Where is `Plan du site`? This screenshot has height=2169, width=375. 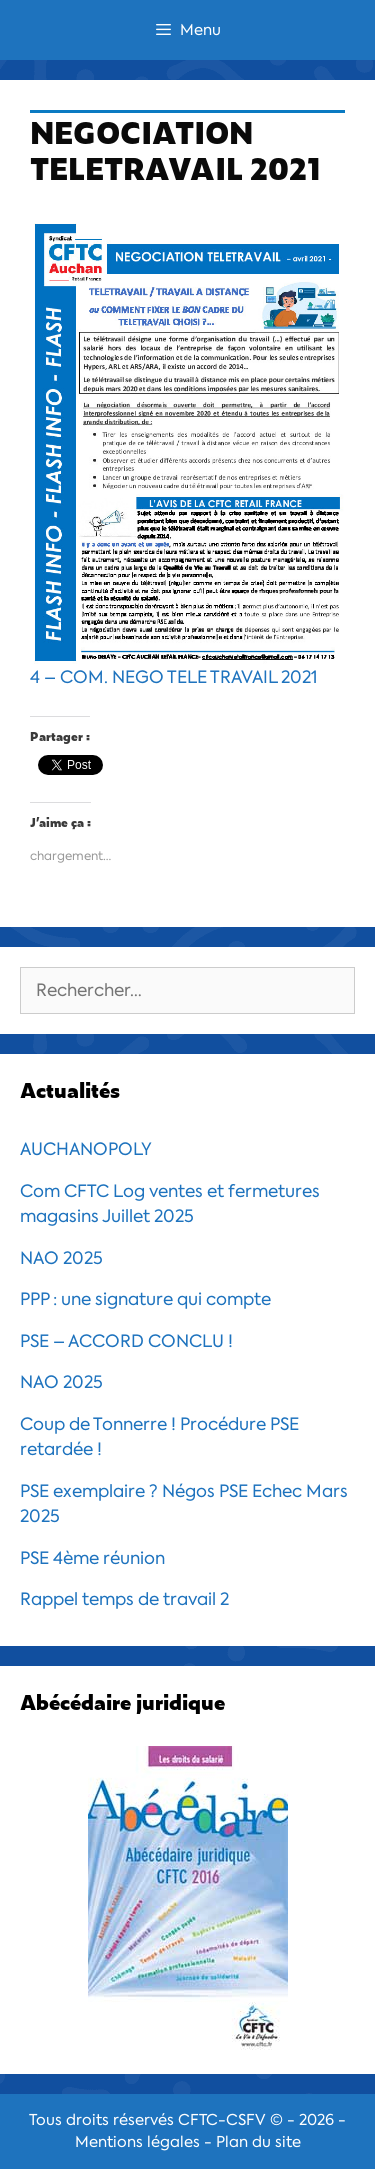
Plan du site is located at coordinates (258, 2142).